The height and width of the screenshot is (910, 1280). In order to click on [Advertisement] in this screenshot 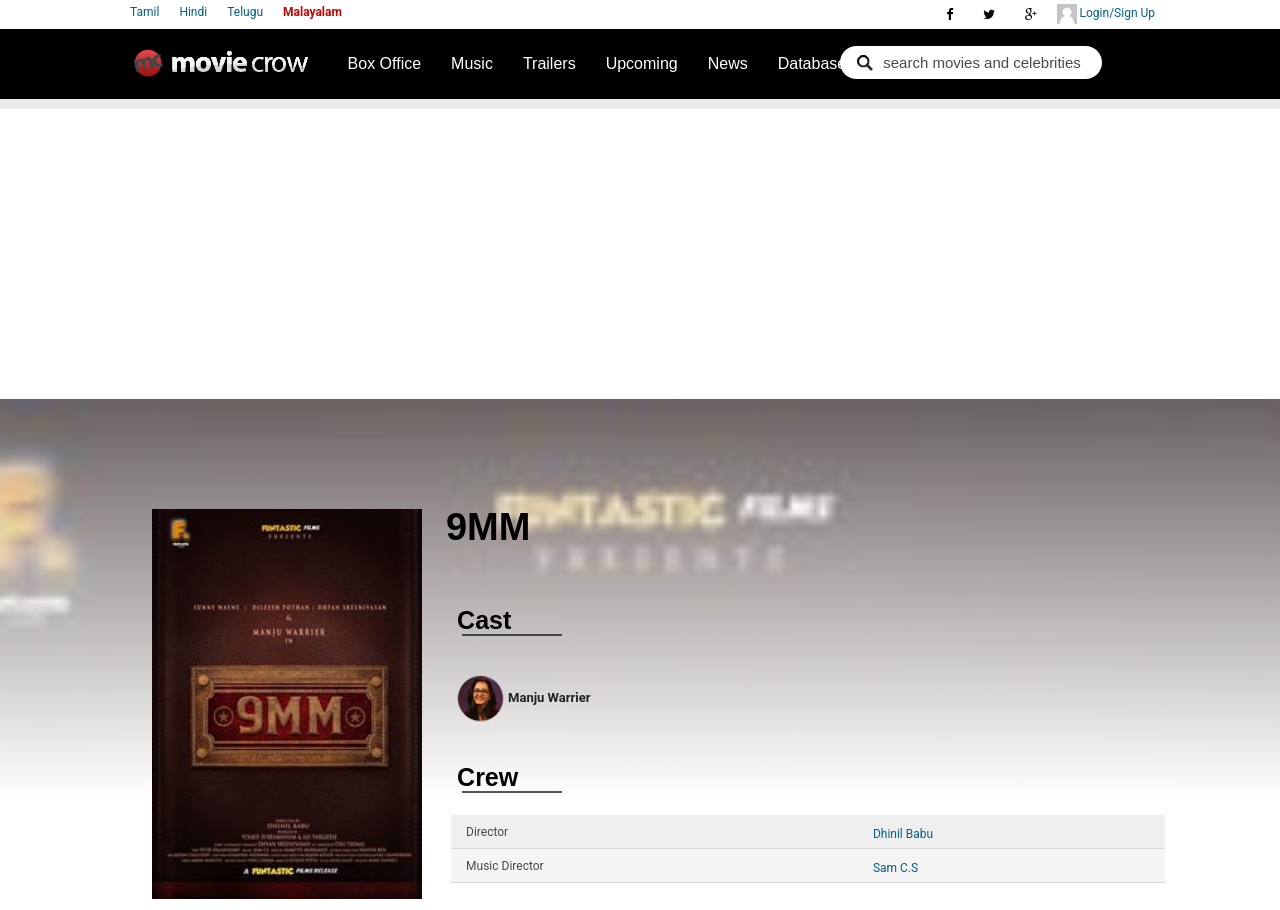, I will do `click(640, 249)`.